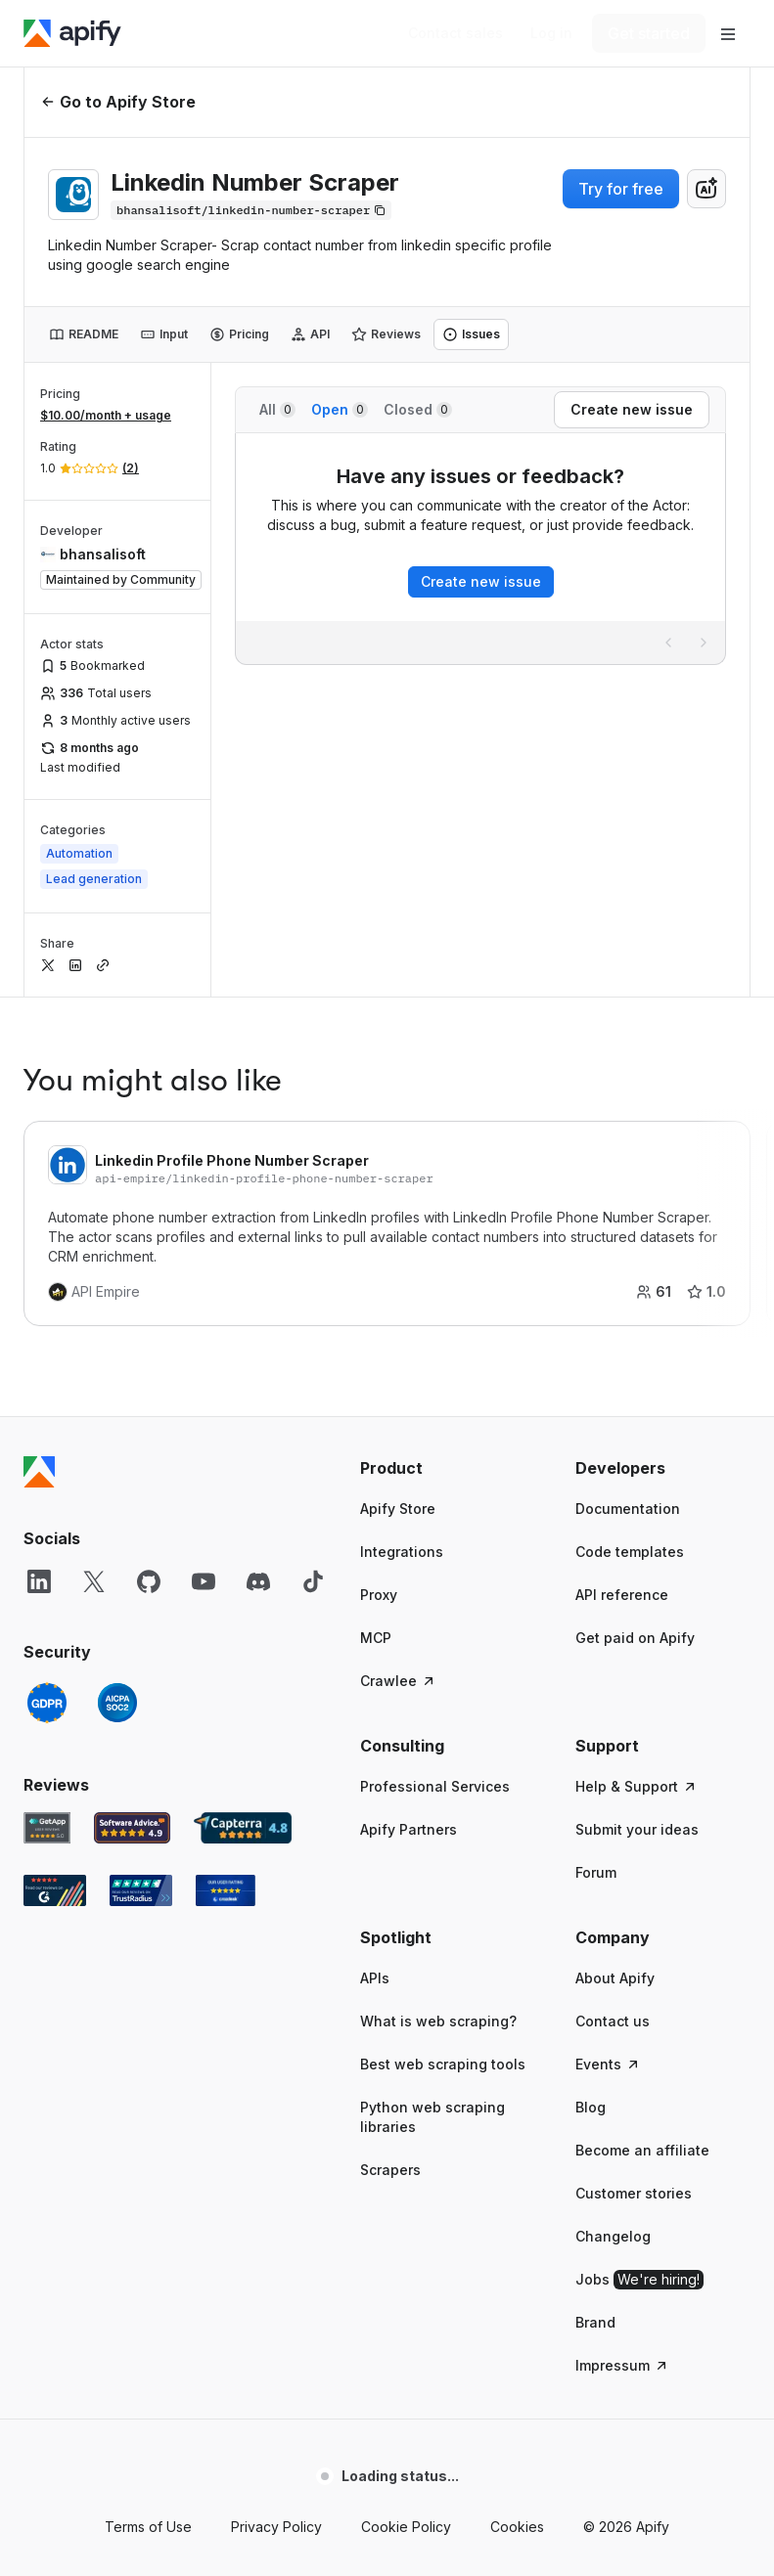  Describe the element at coordinates (203, 1581) in the screenshot. I see `[YouTube]` at that location.